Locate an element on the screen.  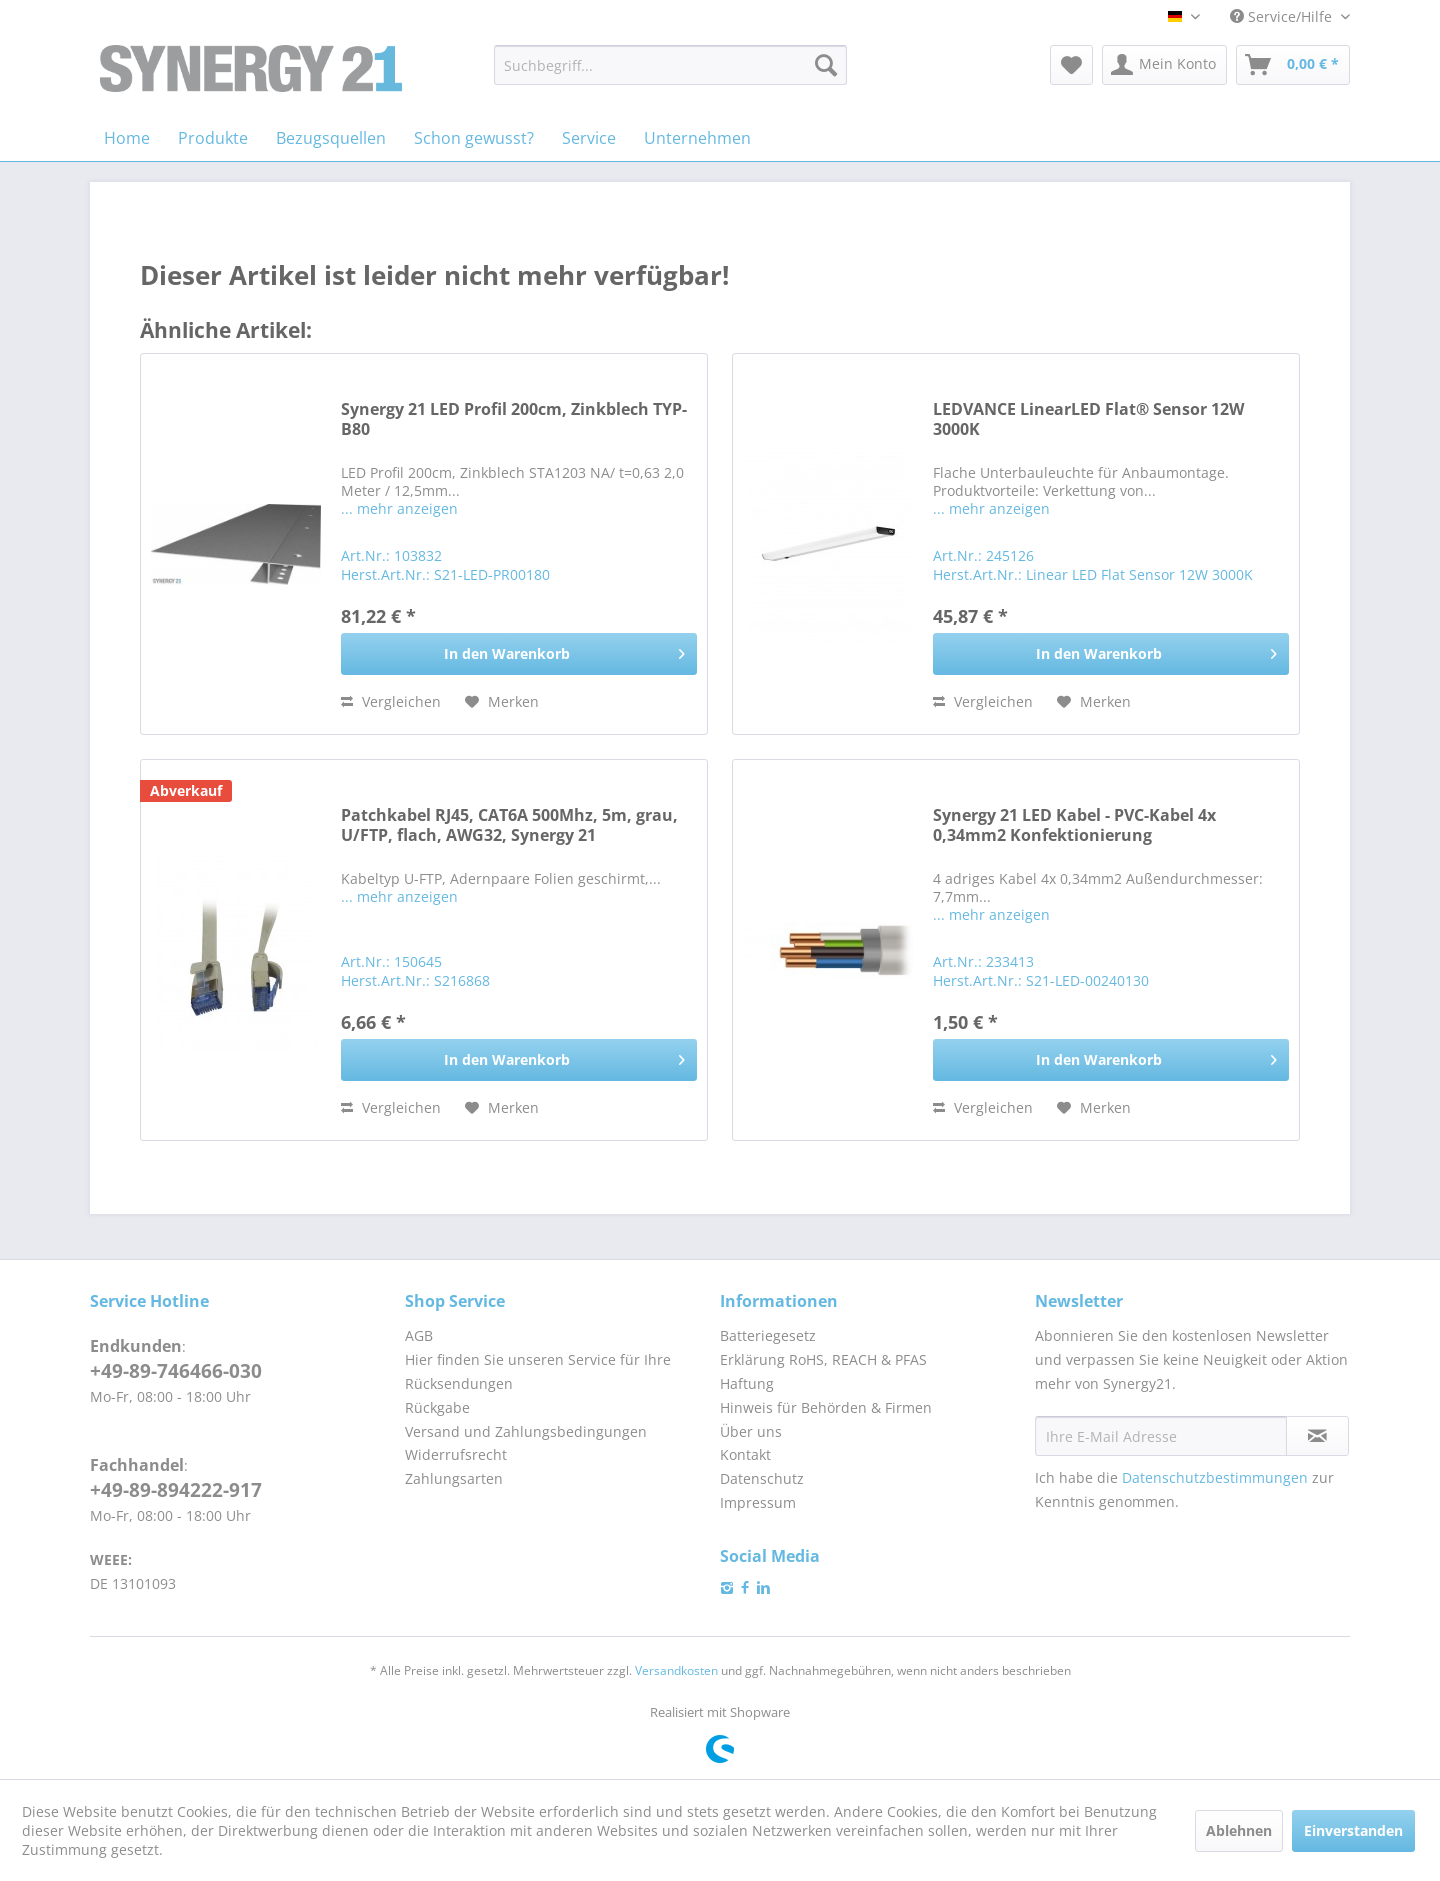
Haftung is located at coordinates (747, 1383).